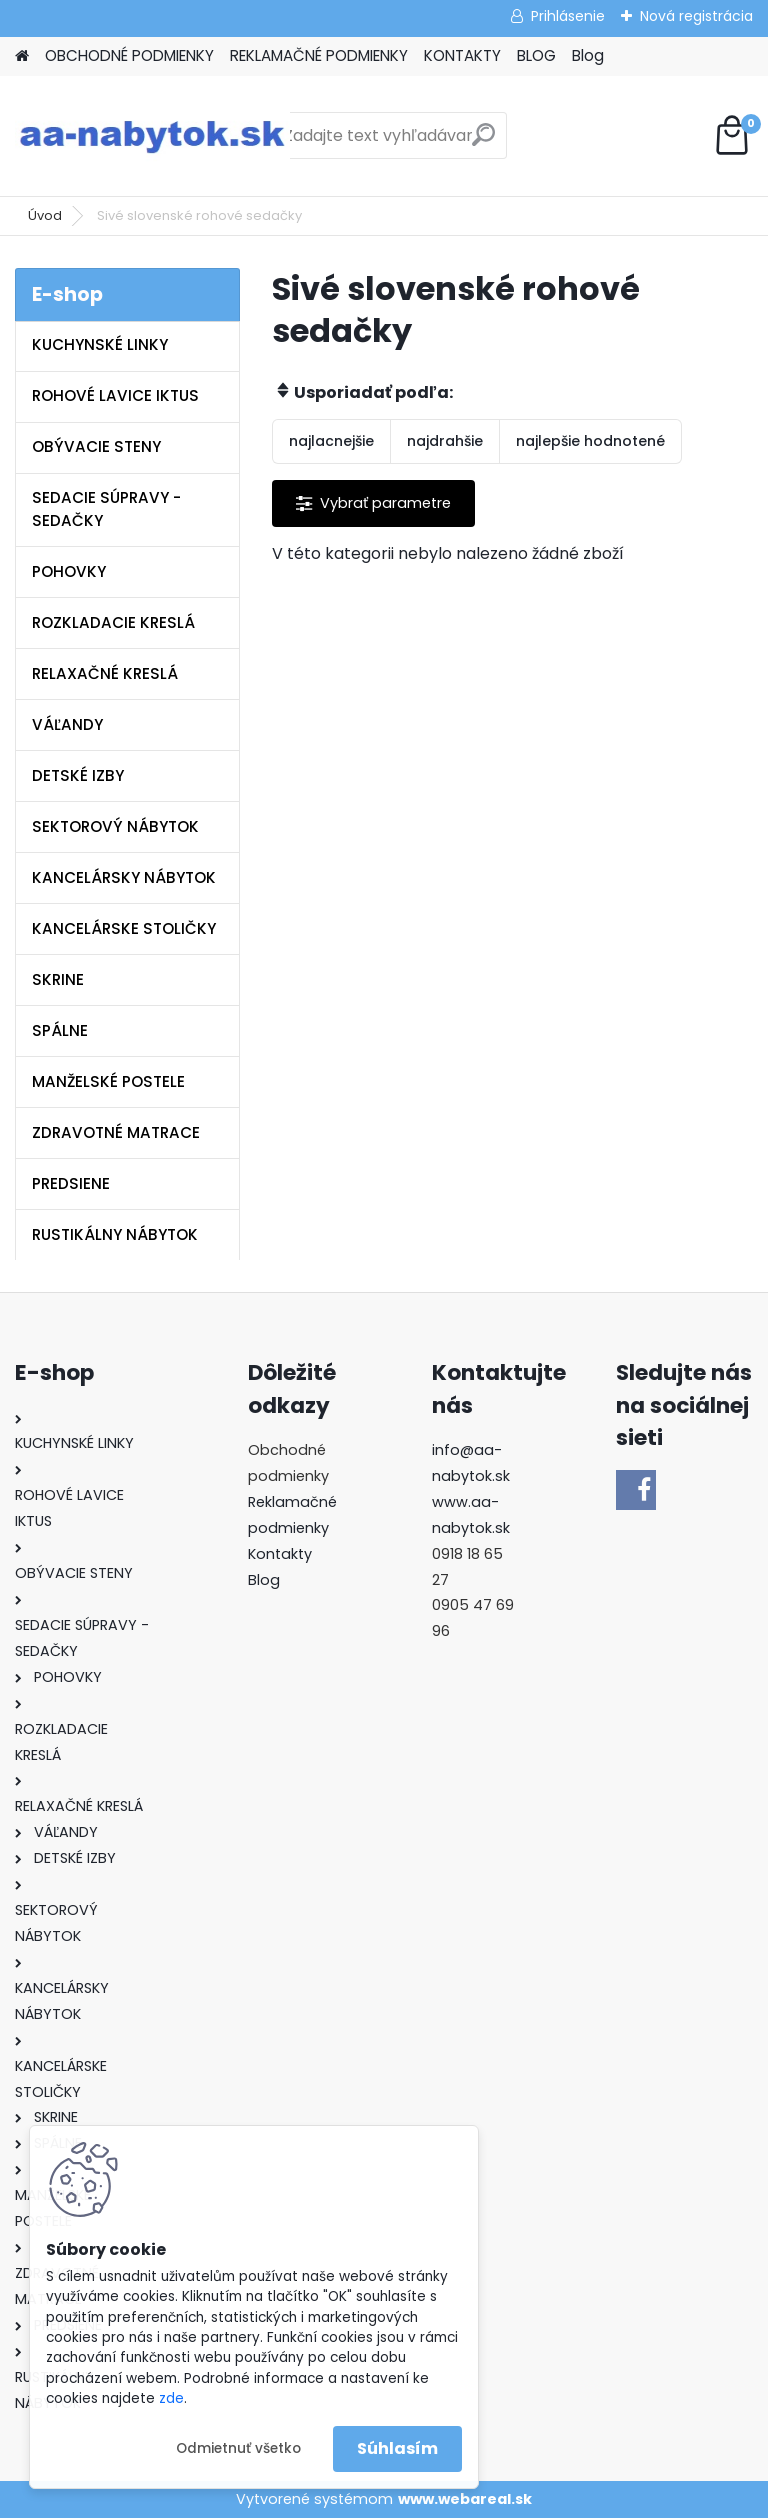  What do you see at coordinates (568, 16) in the screenshot?
I see `Prihlásenie` at bounding box center [568, 16].